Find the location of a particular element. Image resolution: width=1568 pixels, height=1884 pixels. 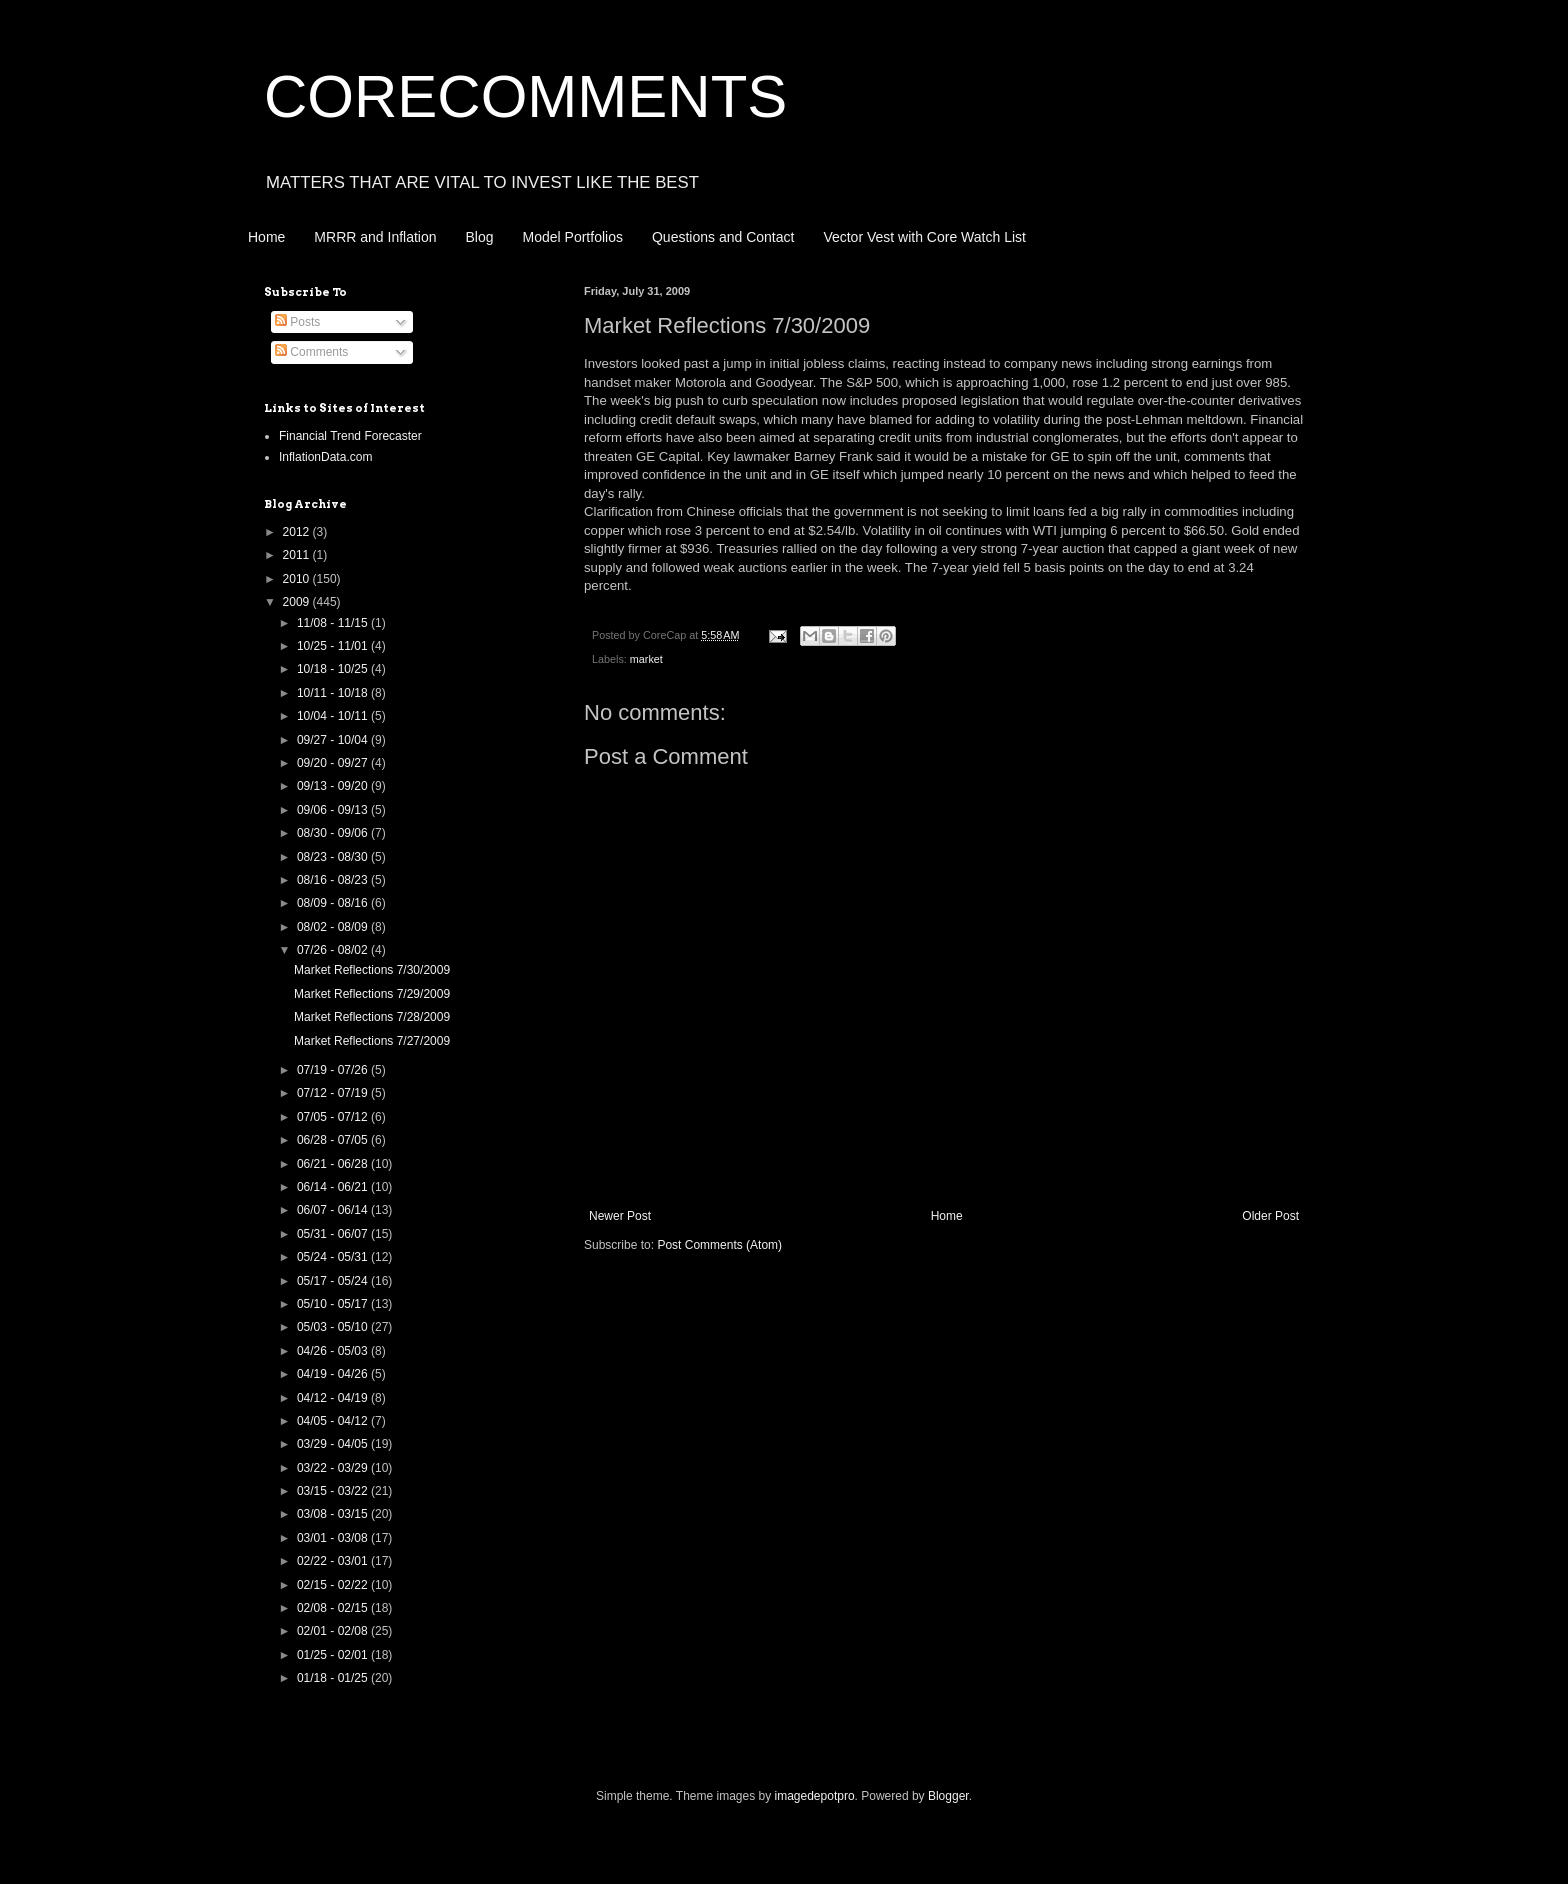

Home is located at coordinates (266, 237).